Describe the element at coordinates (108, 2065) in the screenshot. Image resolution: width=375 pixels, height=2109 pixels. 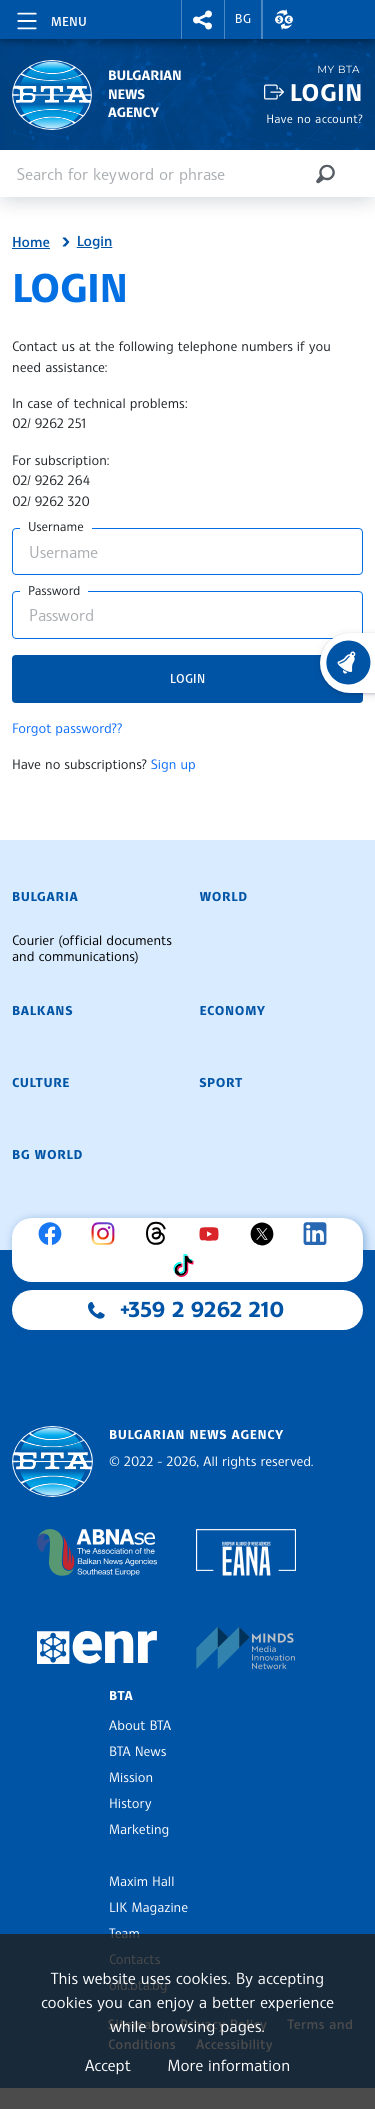
I see `Accept` at that location.